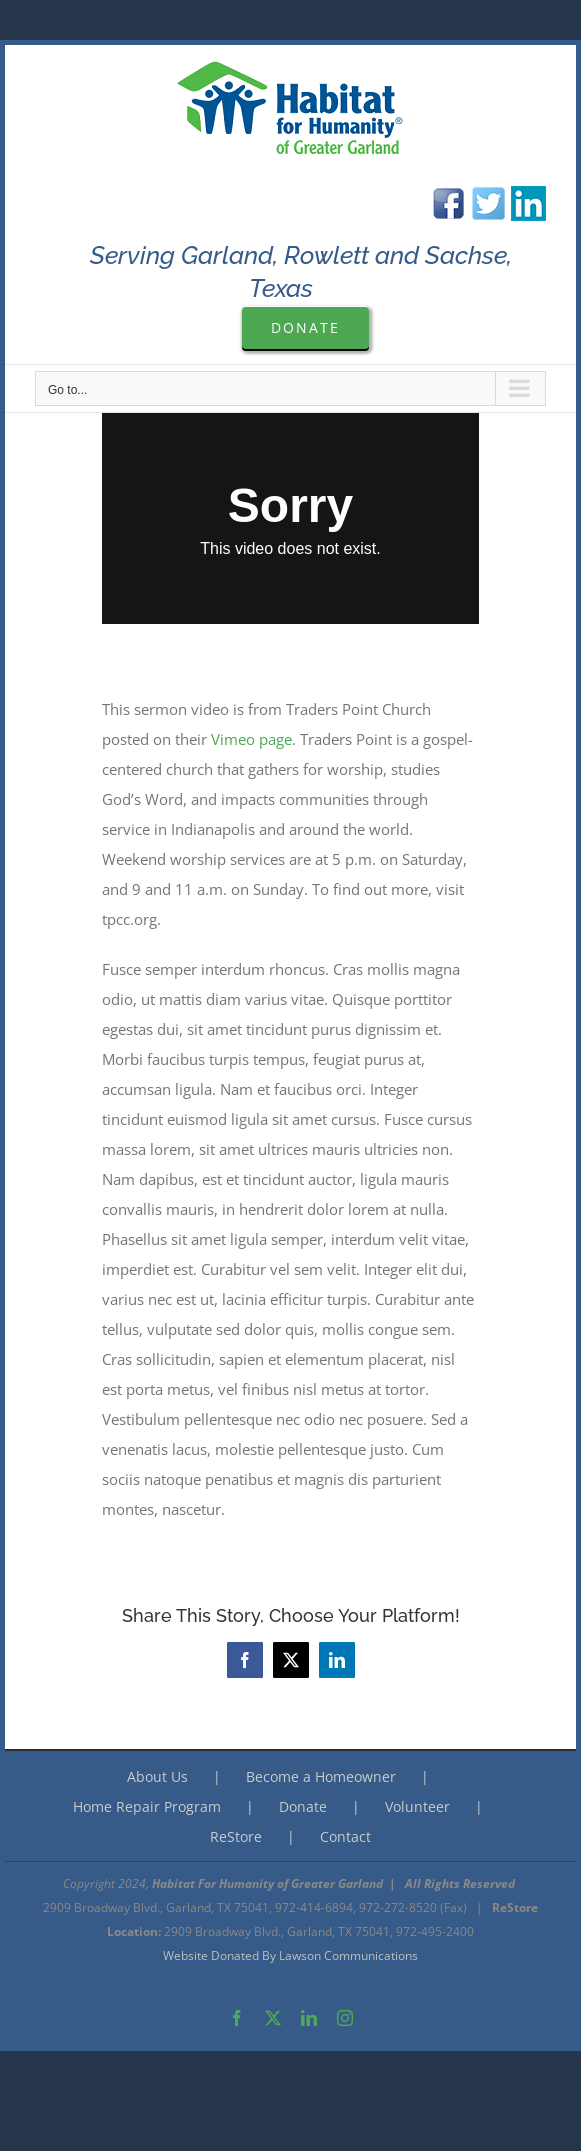  What do you see at coordinates (157, 1776) in the screenshot?
I see `About Us` at bounding box center [157, 1776].